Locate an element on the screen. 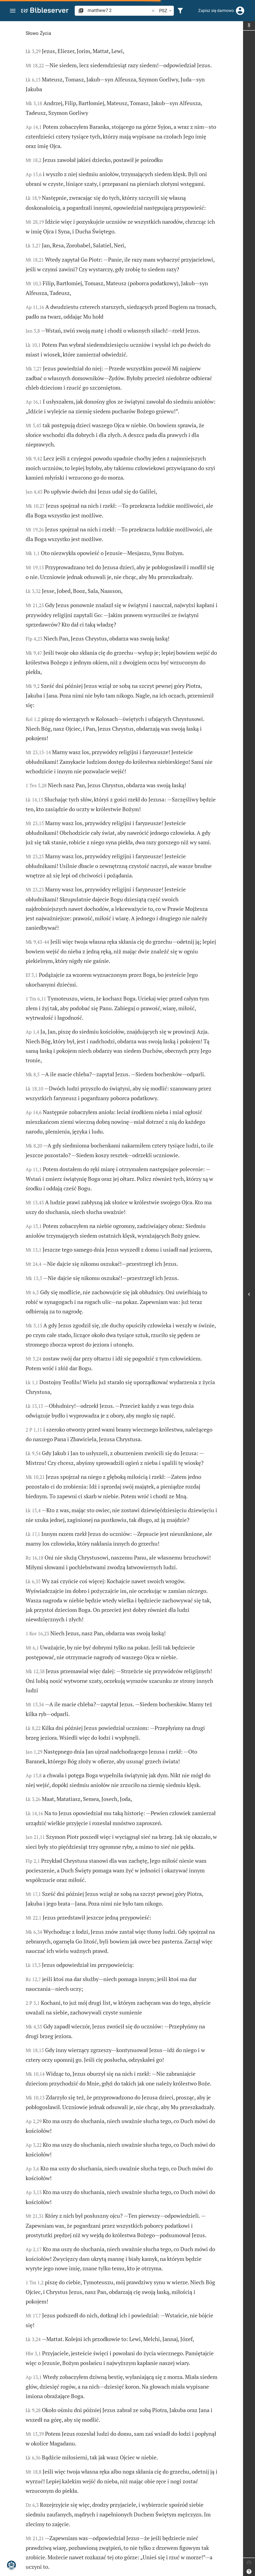  Zapisz się darmowo is located at coordinates (216, 10).